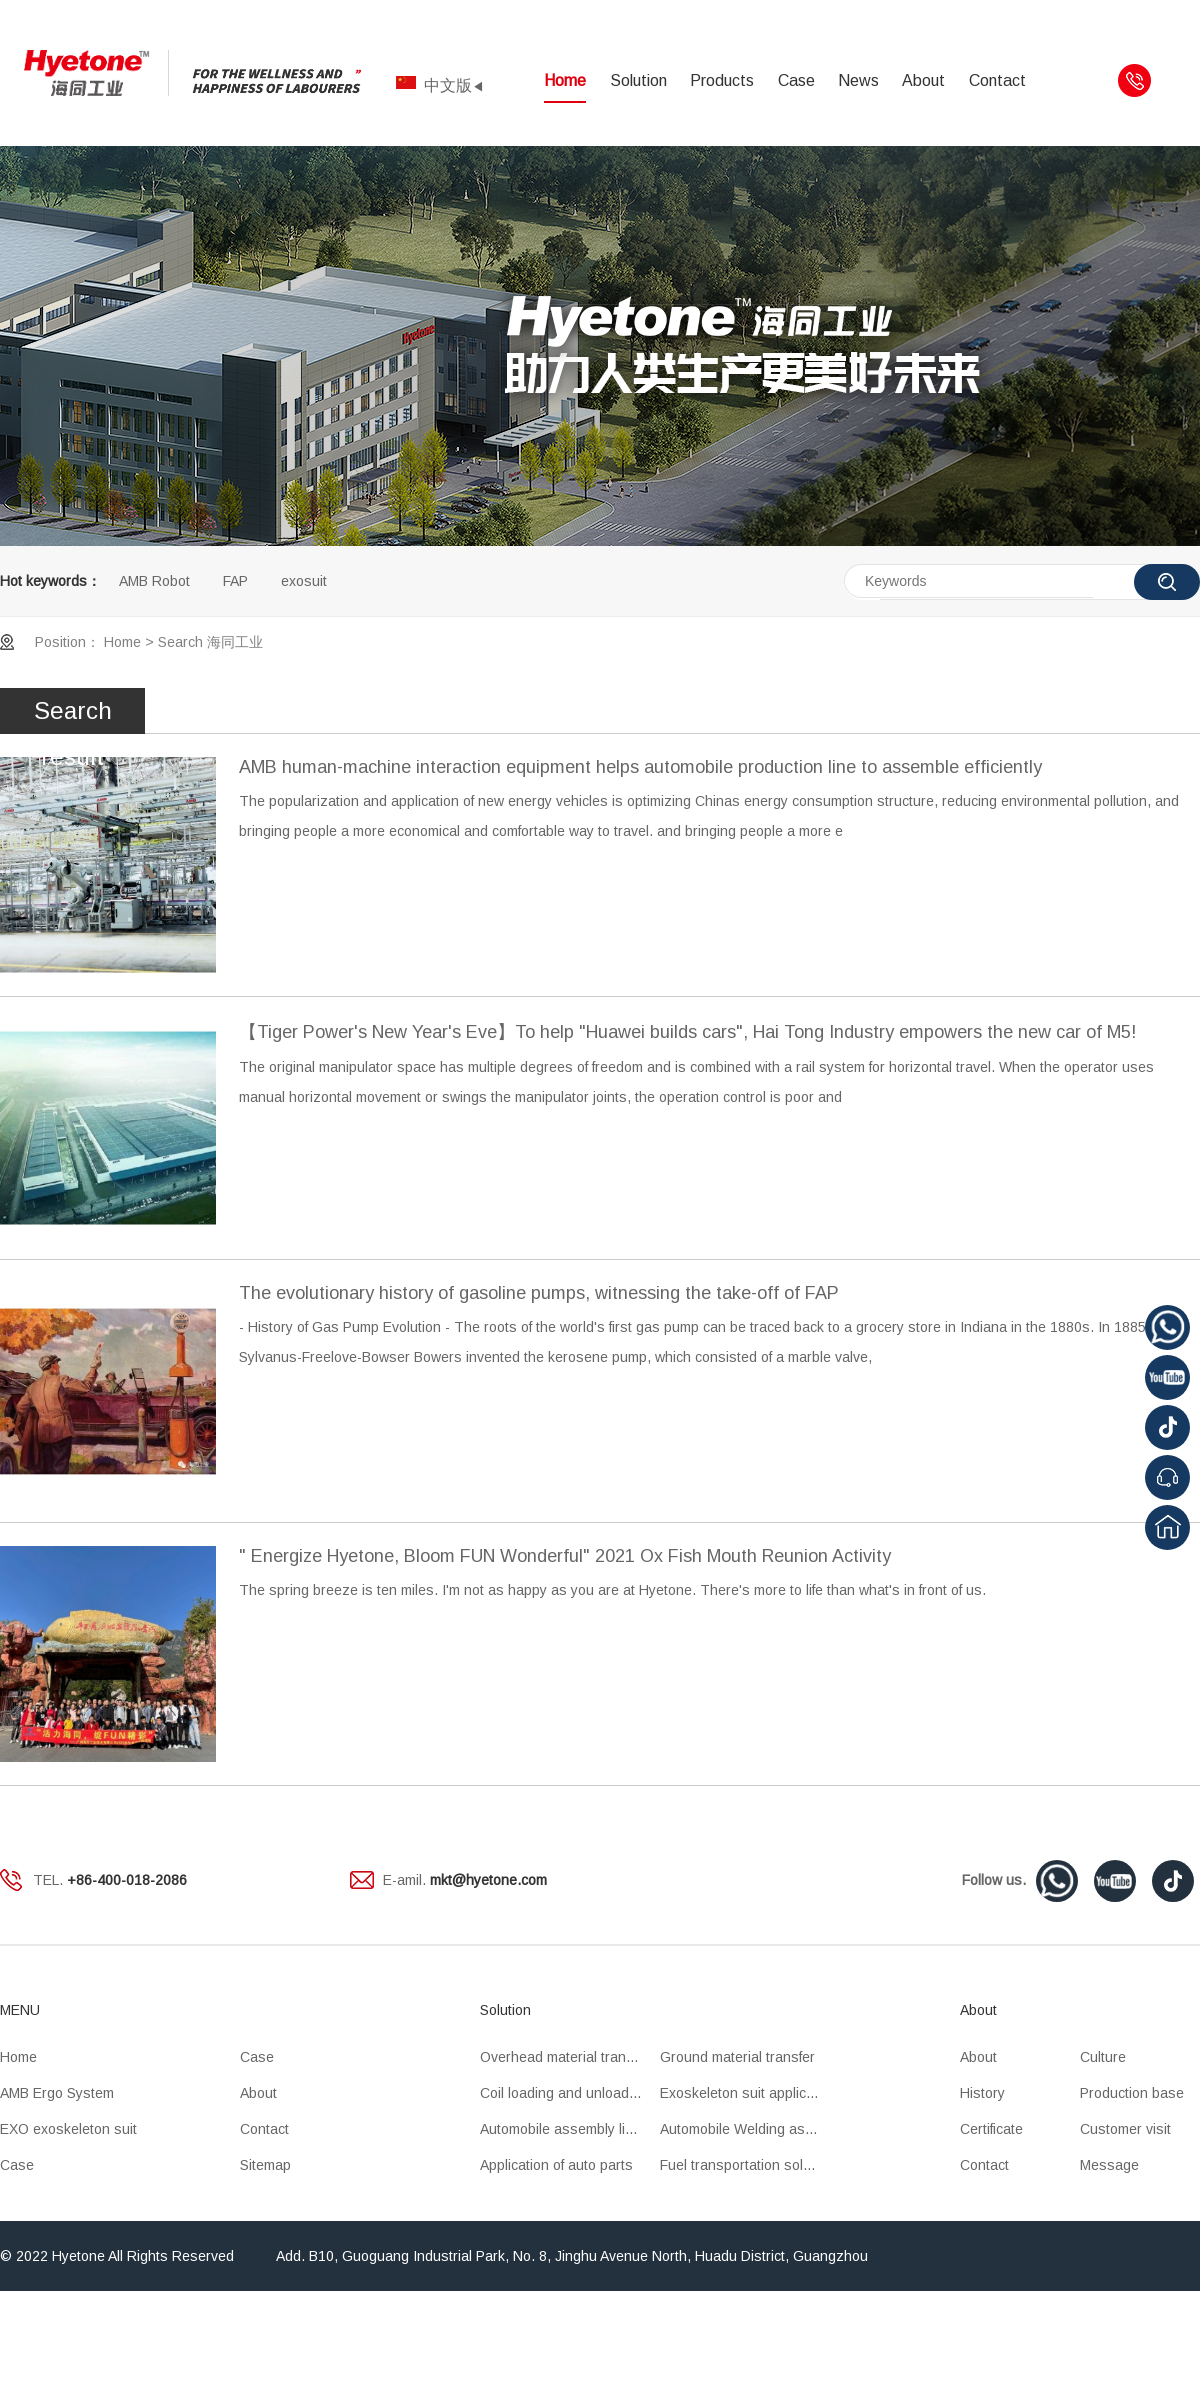 This screenshot has height=2383, width=1200. Describe the element at coordinates (539, 1293) in the screenshot. I see `The evolutionary history of gasoline pumps, witnessing the take-off of FAP` at that location.